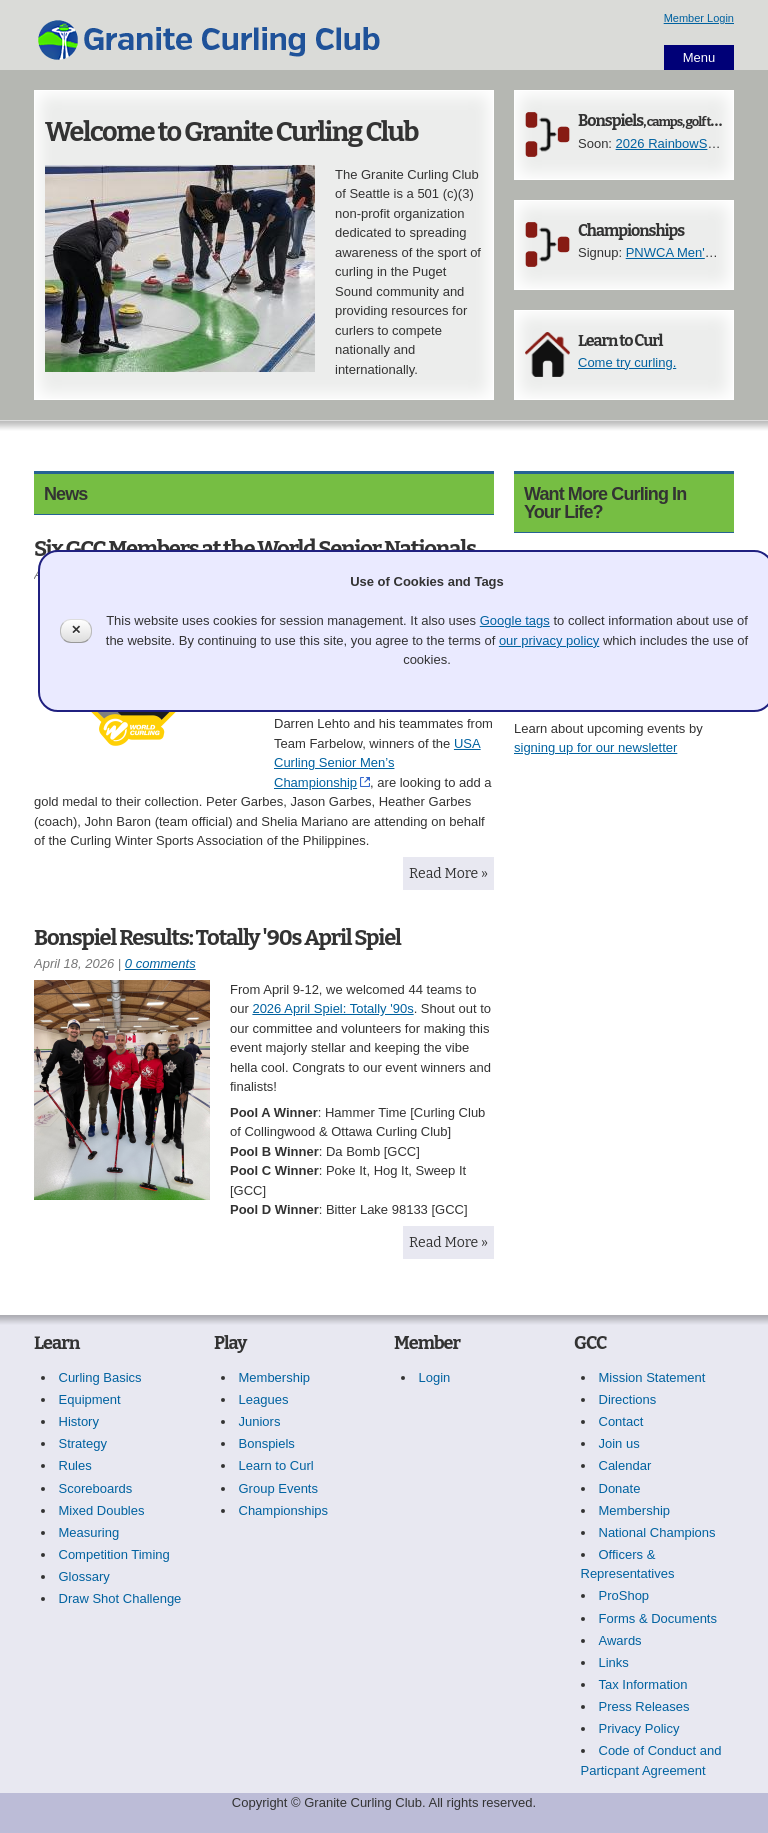 The image size is (768, 1833). I want to click on signing up for our newsletter, so click(595, 747).